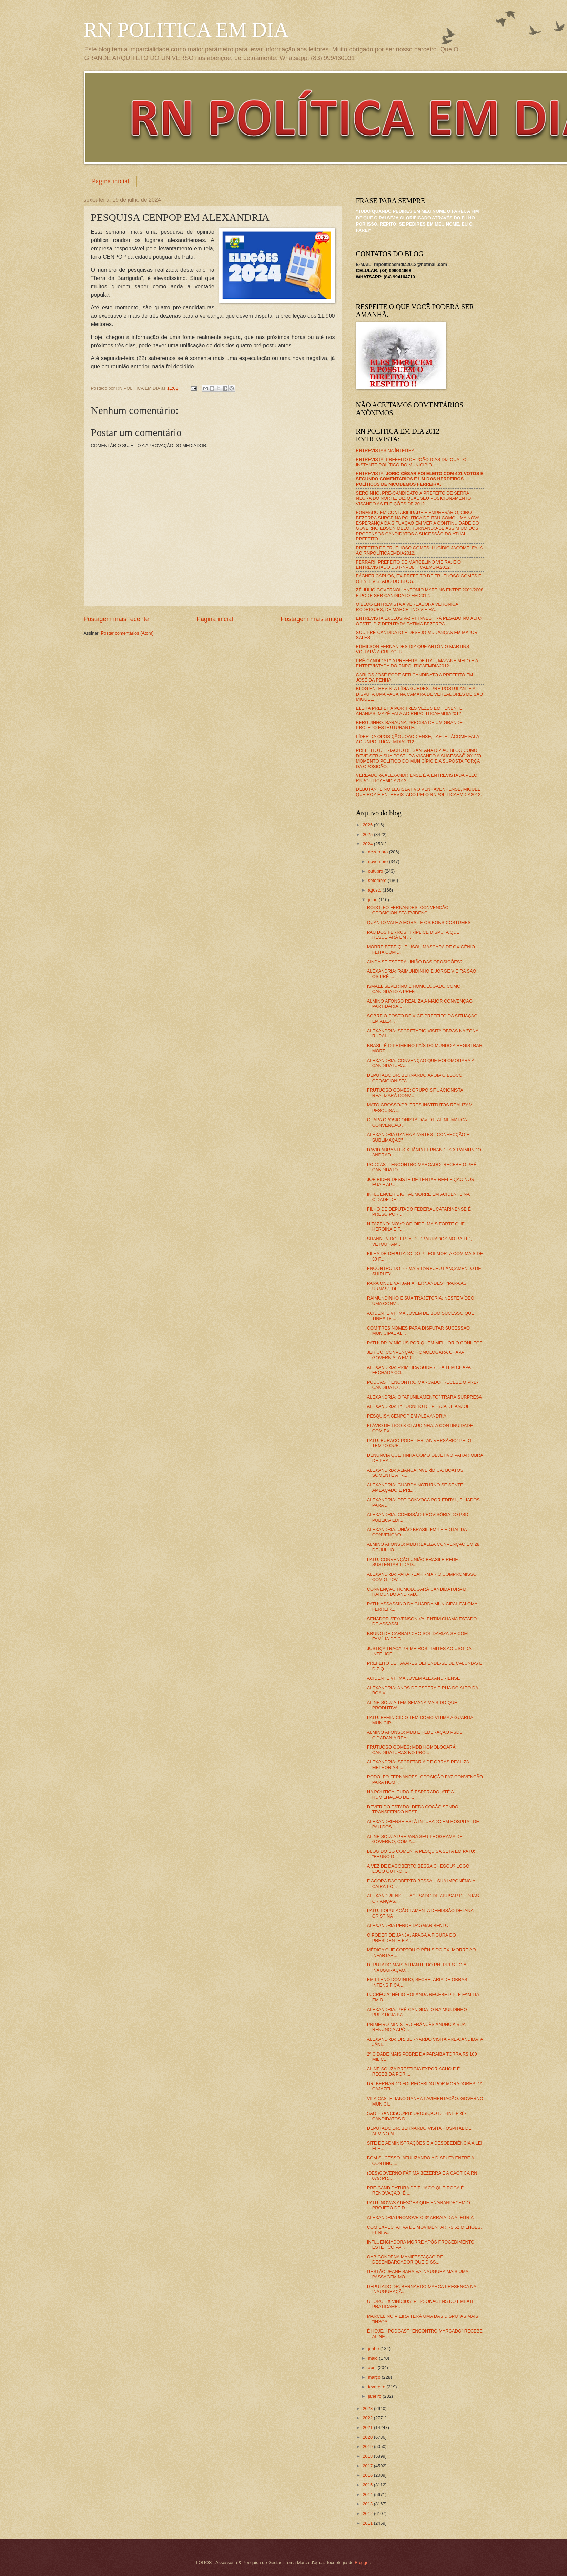  I want to click on ALEXANDRIA PERDE DAGMAR BENTO, so click(408, 1925).